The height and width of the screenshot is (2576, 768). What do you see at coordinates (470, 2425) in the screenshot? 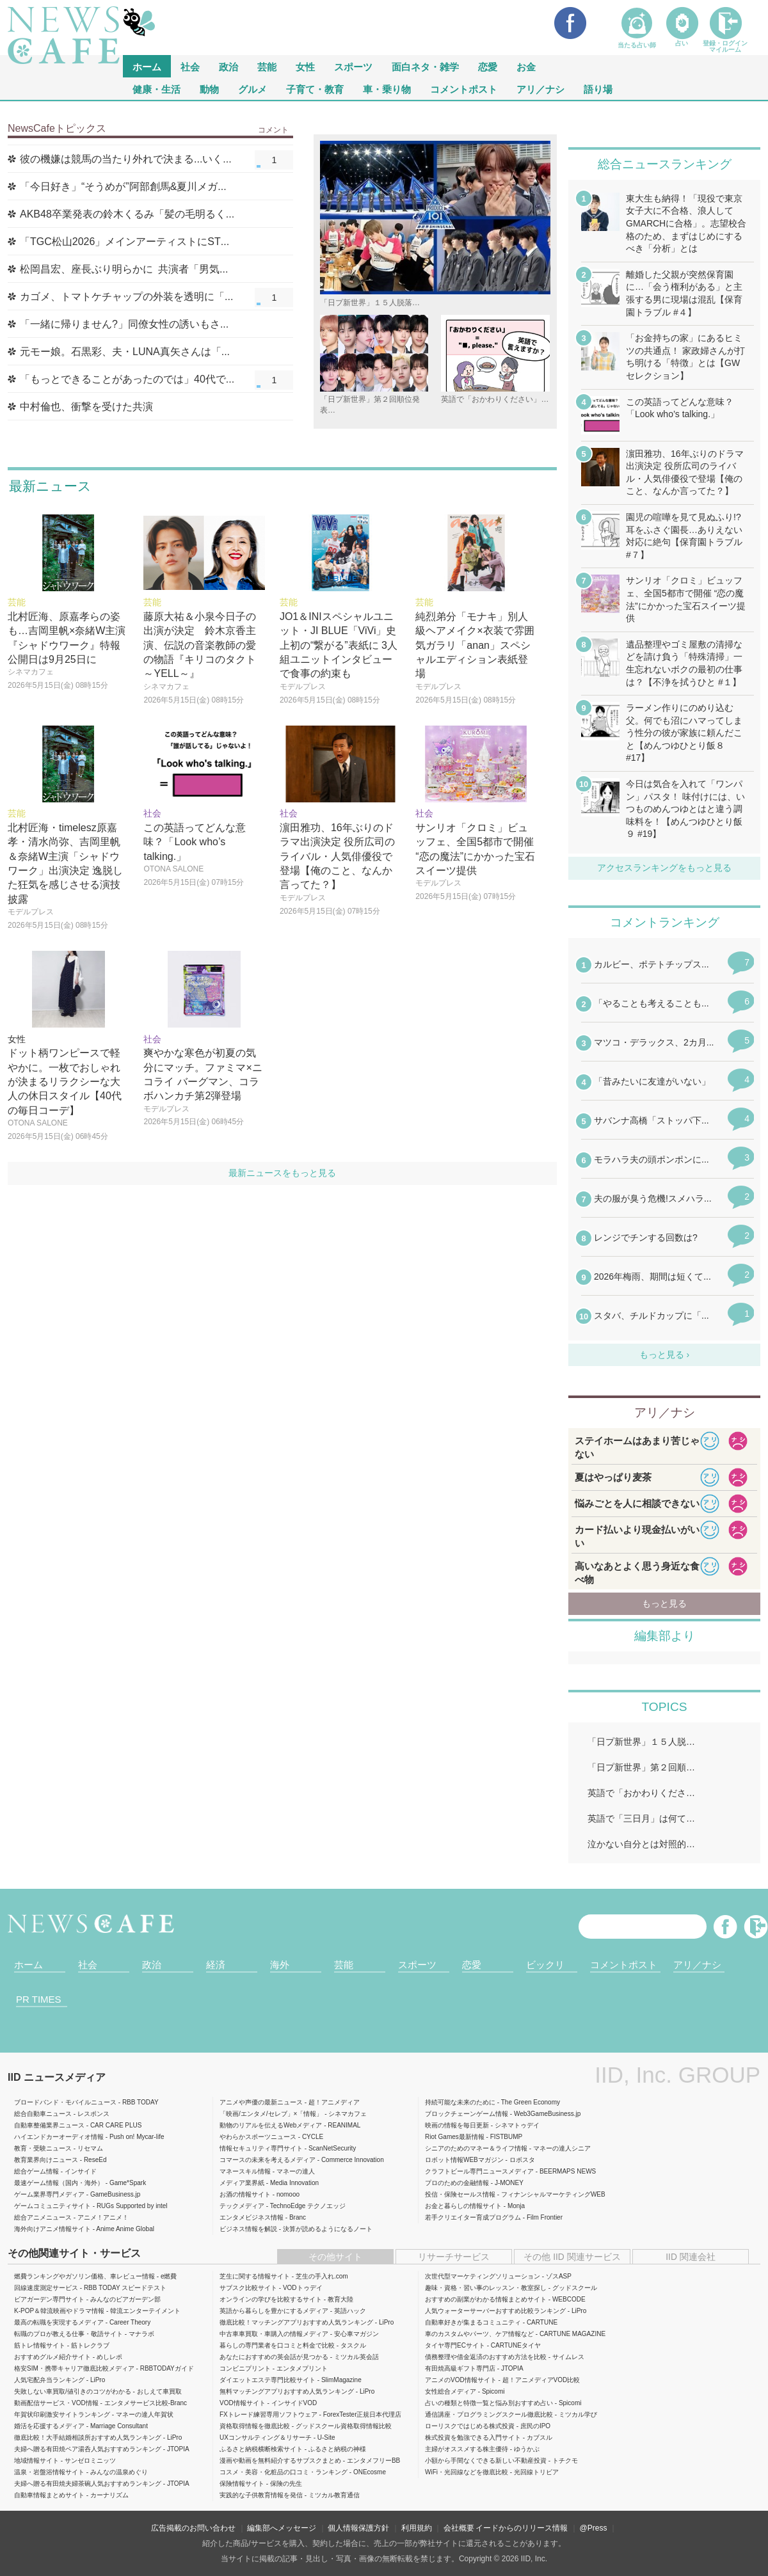
I see `ローリスクではじめる株式投資` at bounding box center [470, 2425].